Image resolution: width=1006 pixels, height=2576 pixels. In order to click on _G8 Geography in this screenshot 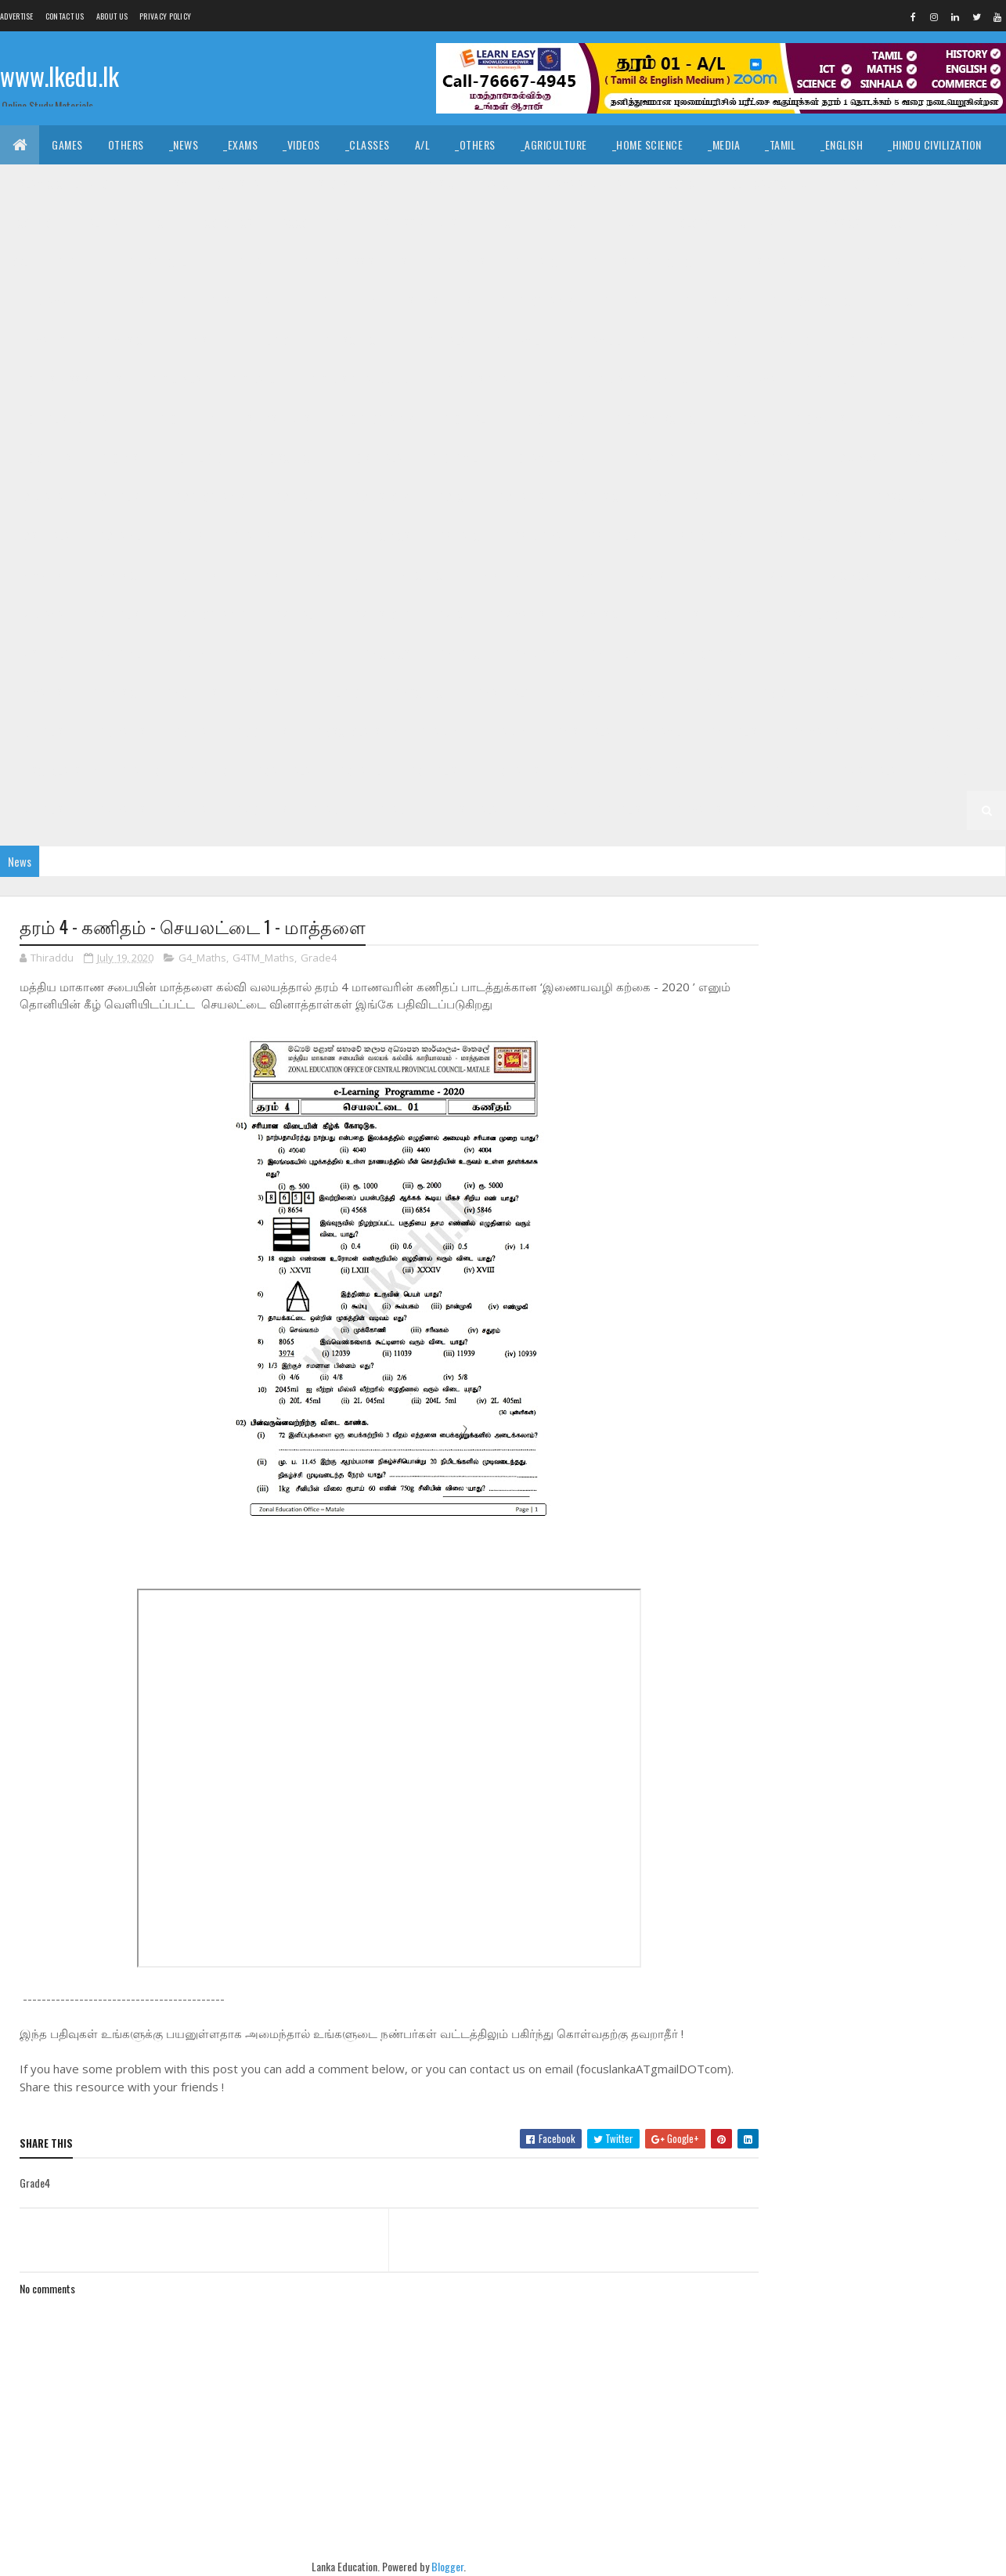, I will do `click(707, 536)`.